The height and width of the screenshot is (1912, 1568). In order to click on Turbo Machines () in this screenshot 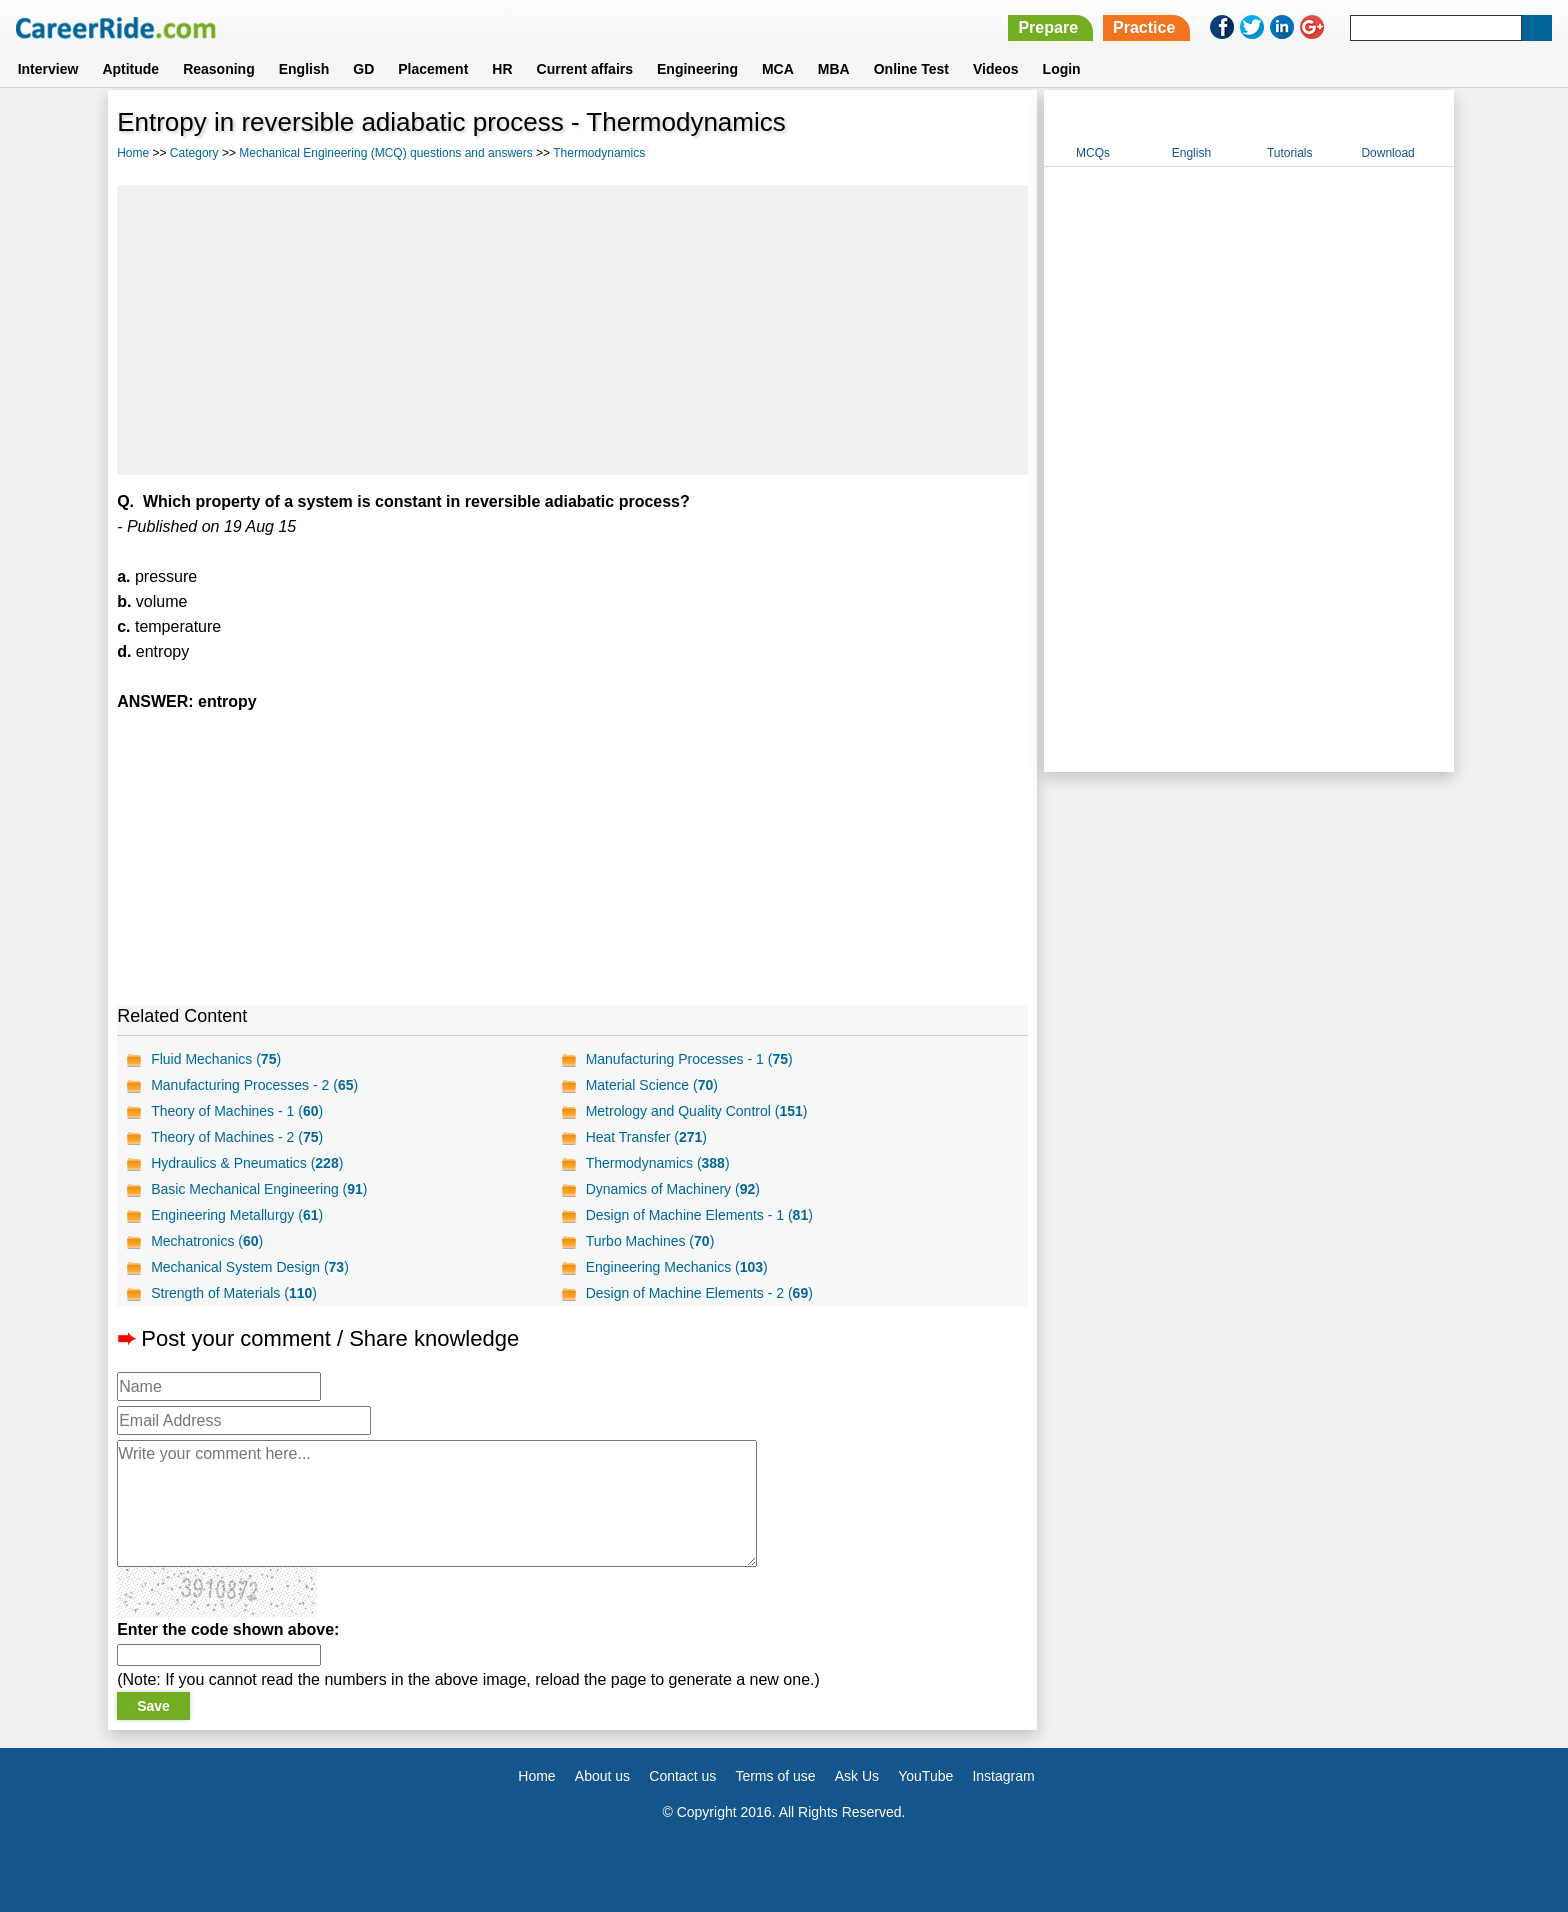, I will do `click(650, 1241)`.